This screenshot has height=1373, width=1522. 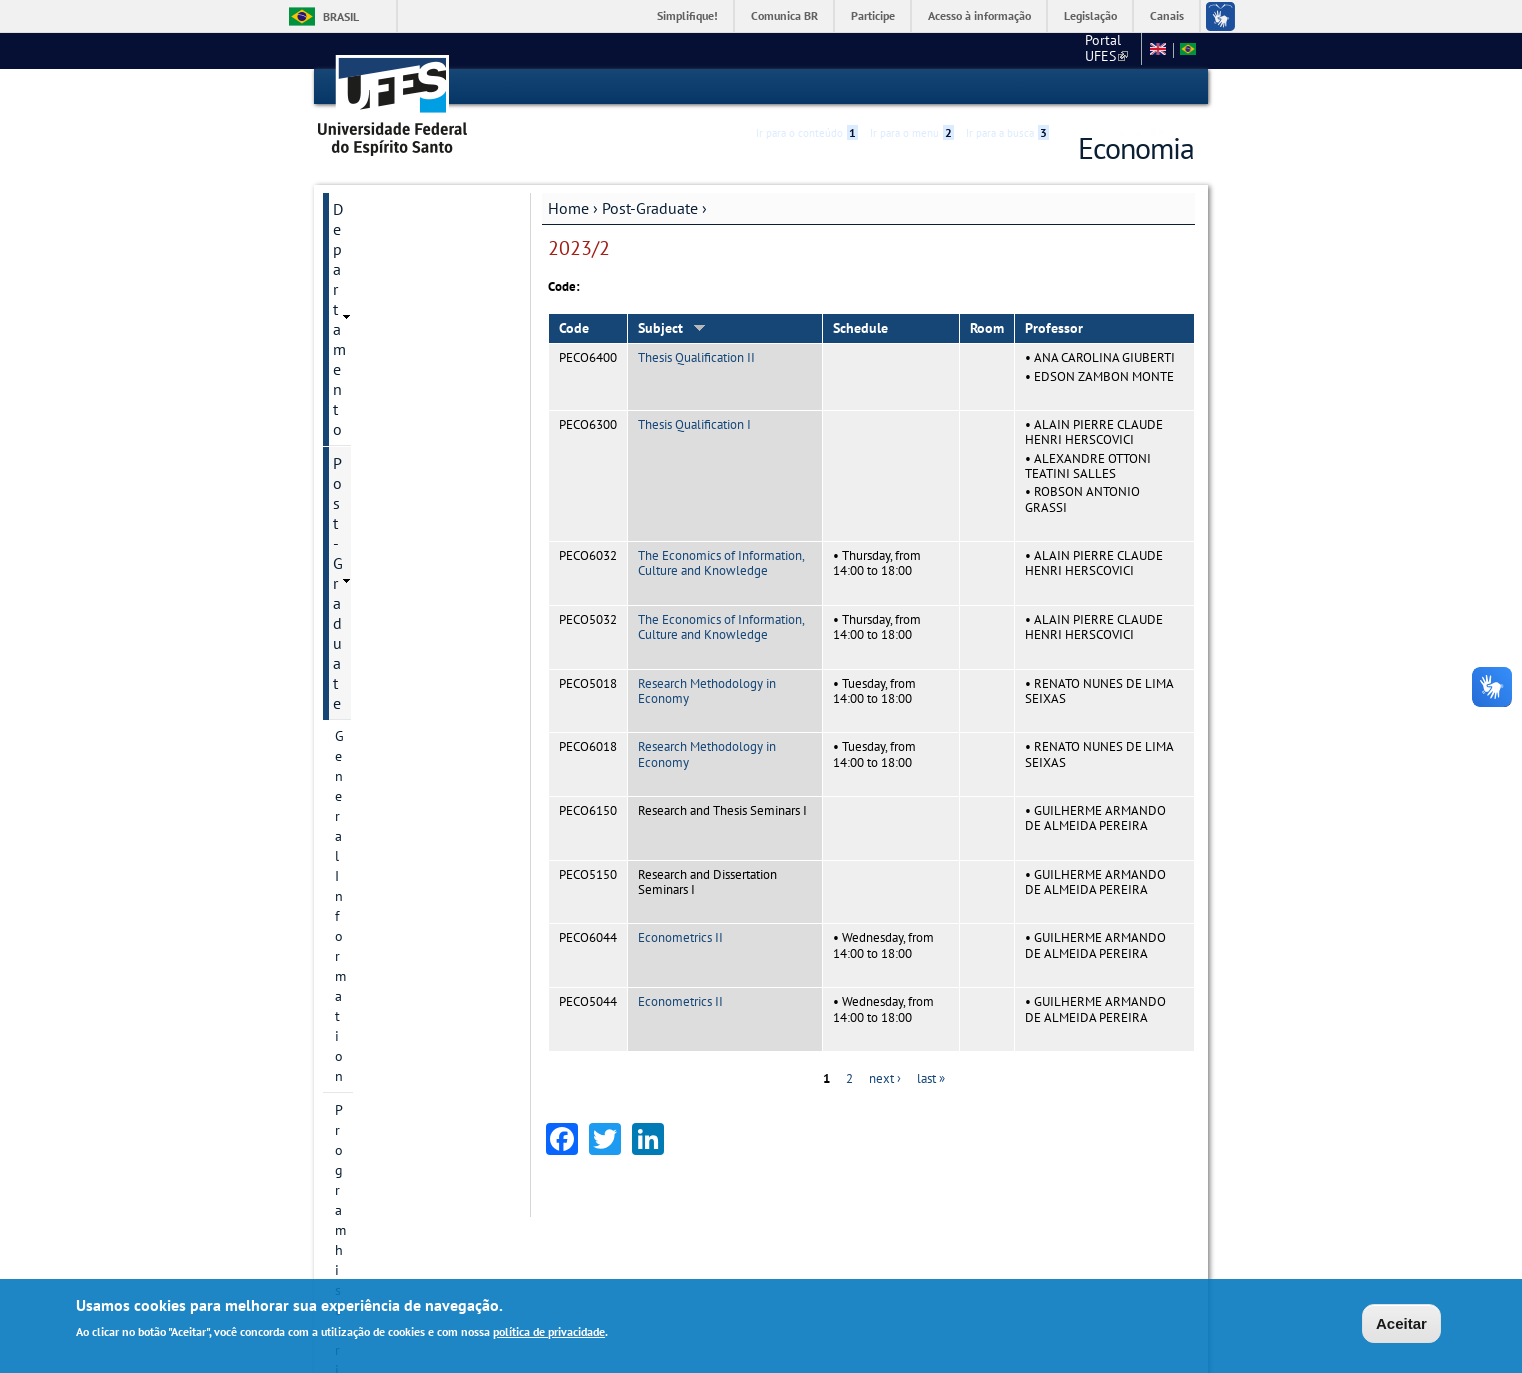 What do you see at coordinates (1167, 15) in the screenshot?
I see `Canais` at bounding box center [1167, 15].